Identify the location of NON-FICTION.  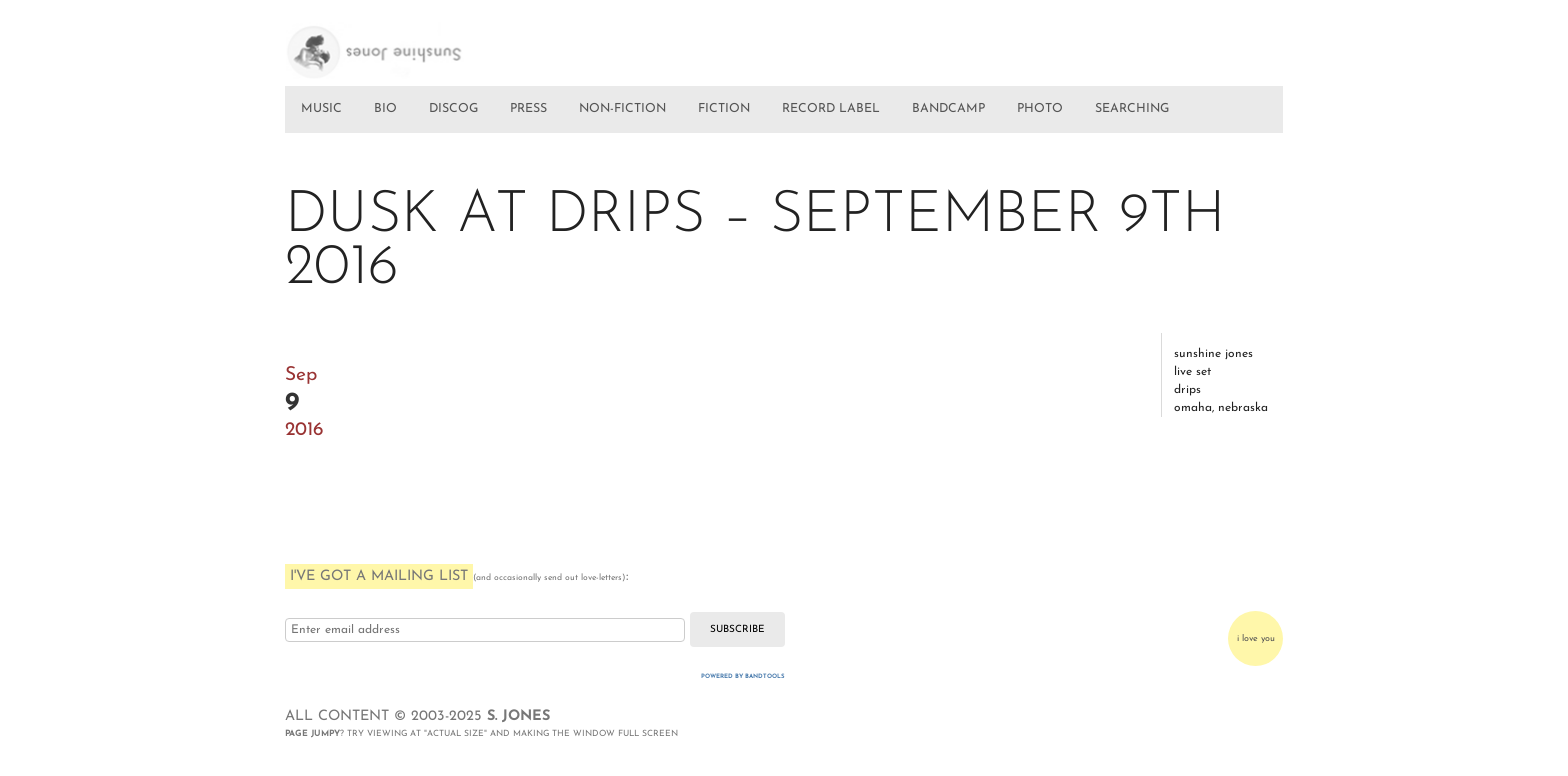
(622, 109).